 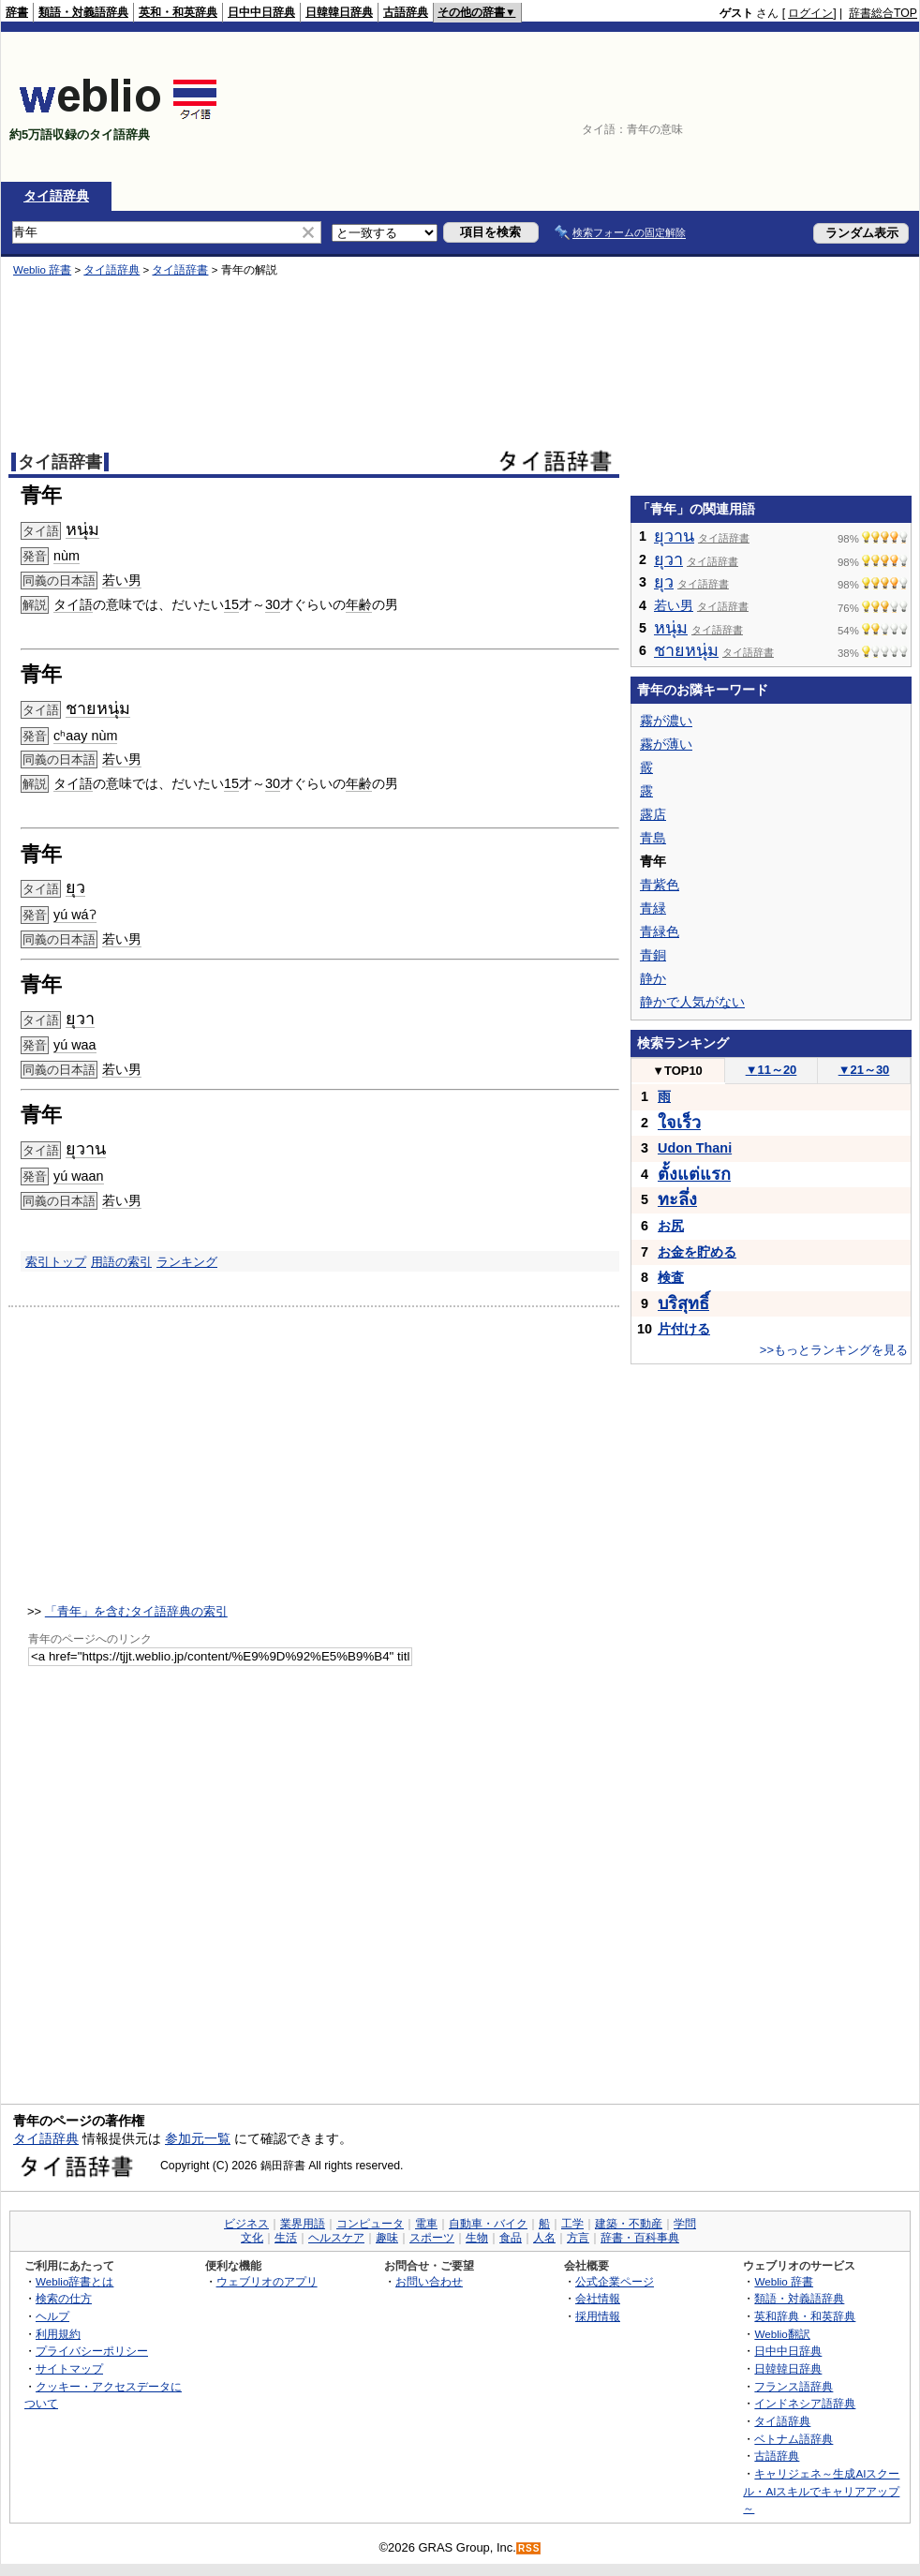 I want to click on Udon Thani, so click(x=695, y=1147).